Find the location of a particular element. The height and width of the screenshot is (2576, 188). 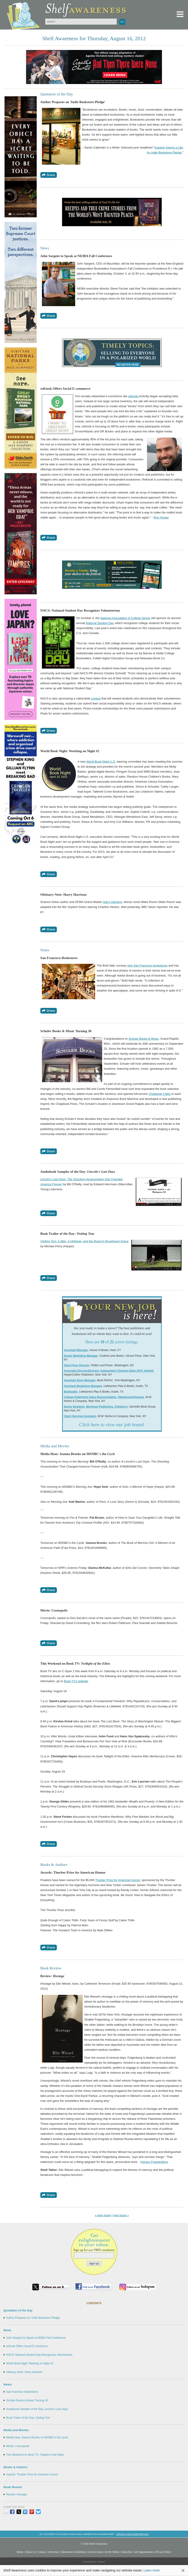

Current Issues is located at coordinates (95, 2552).